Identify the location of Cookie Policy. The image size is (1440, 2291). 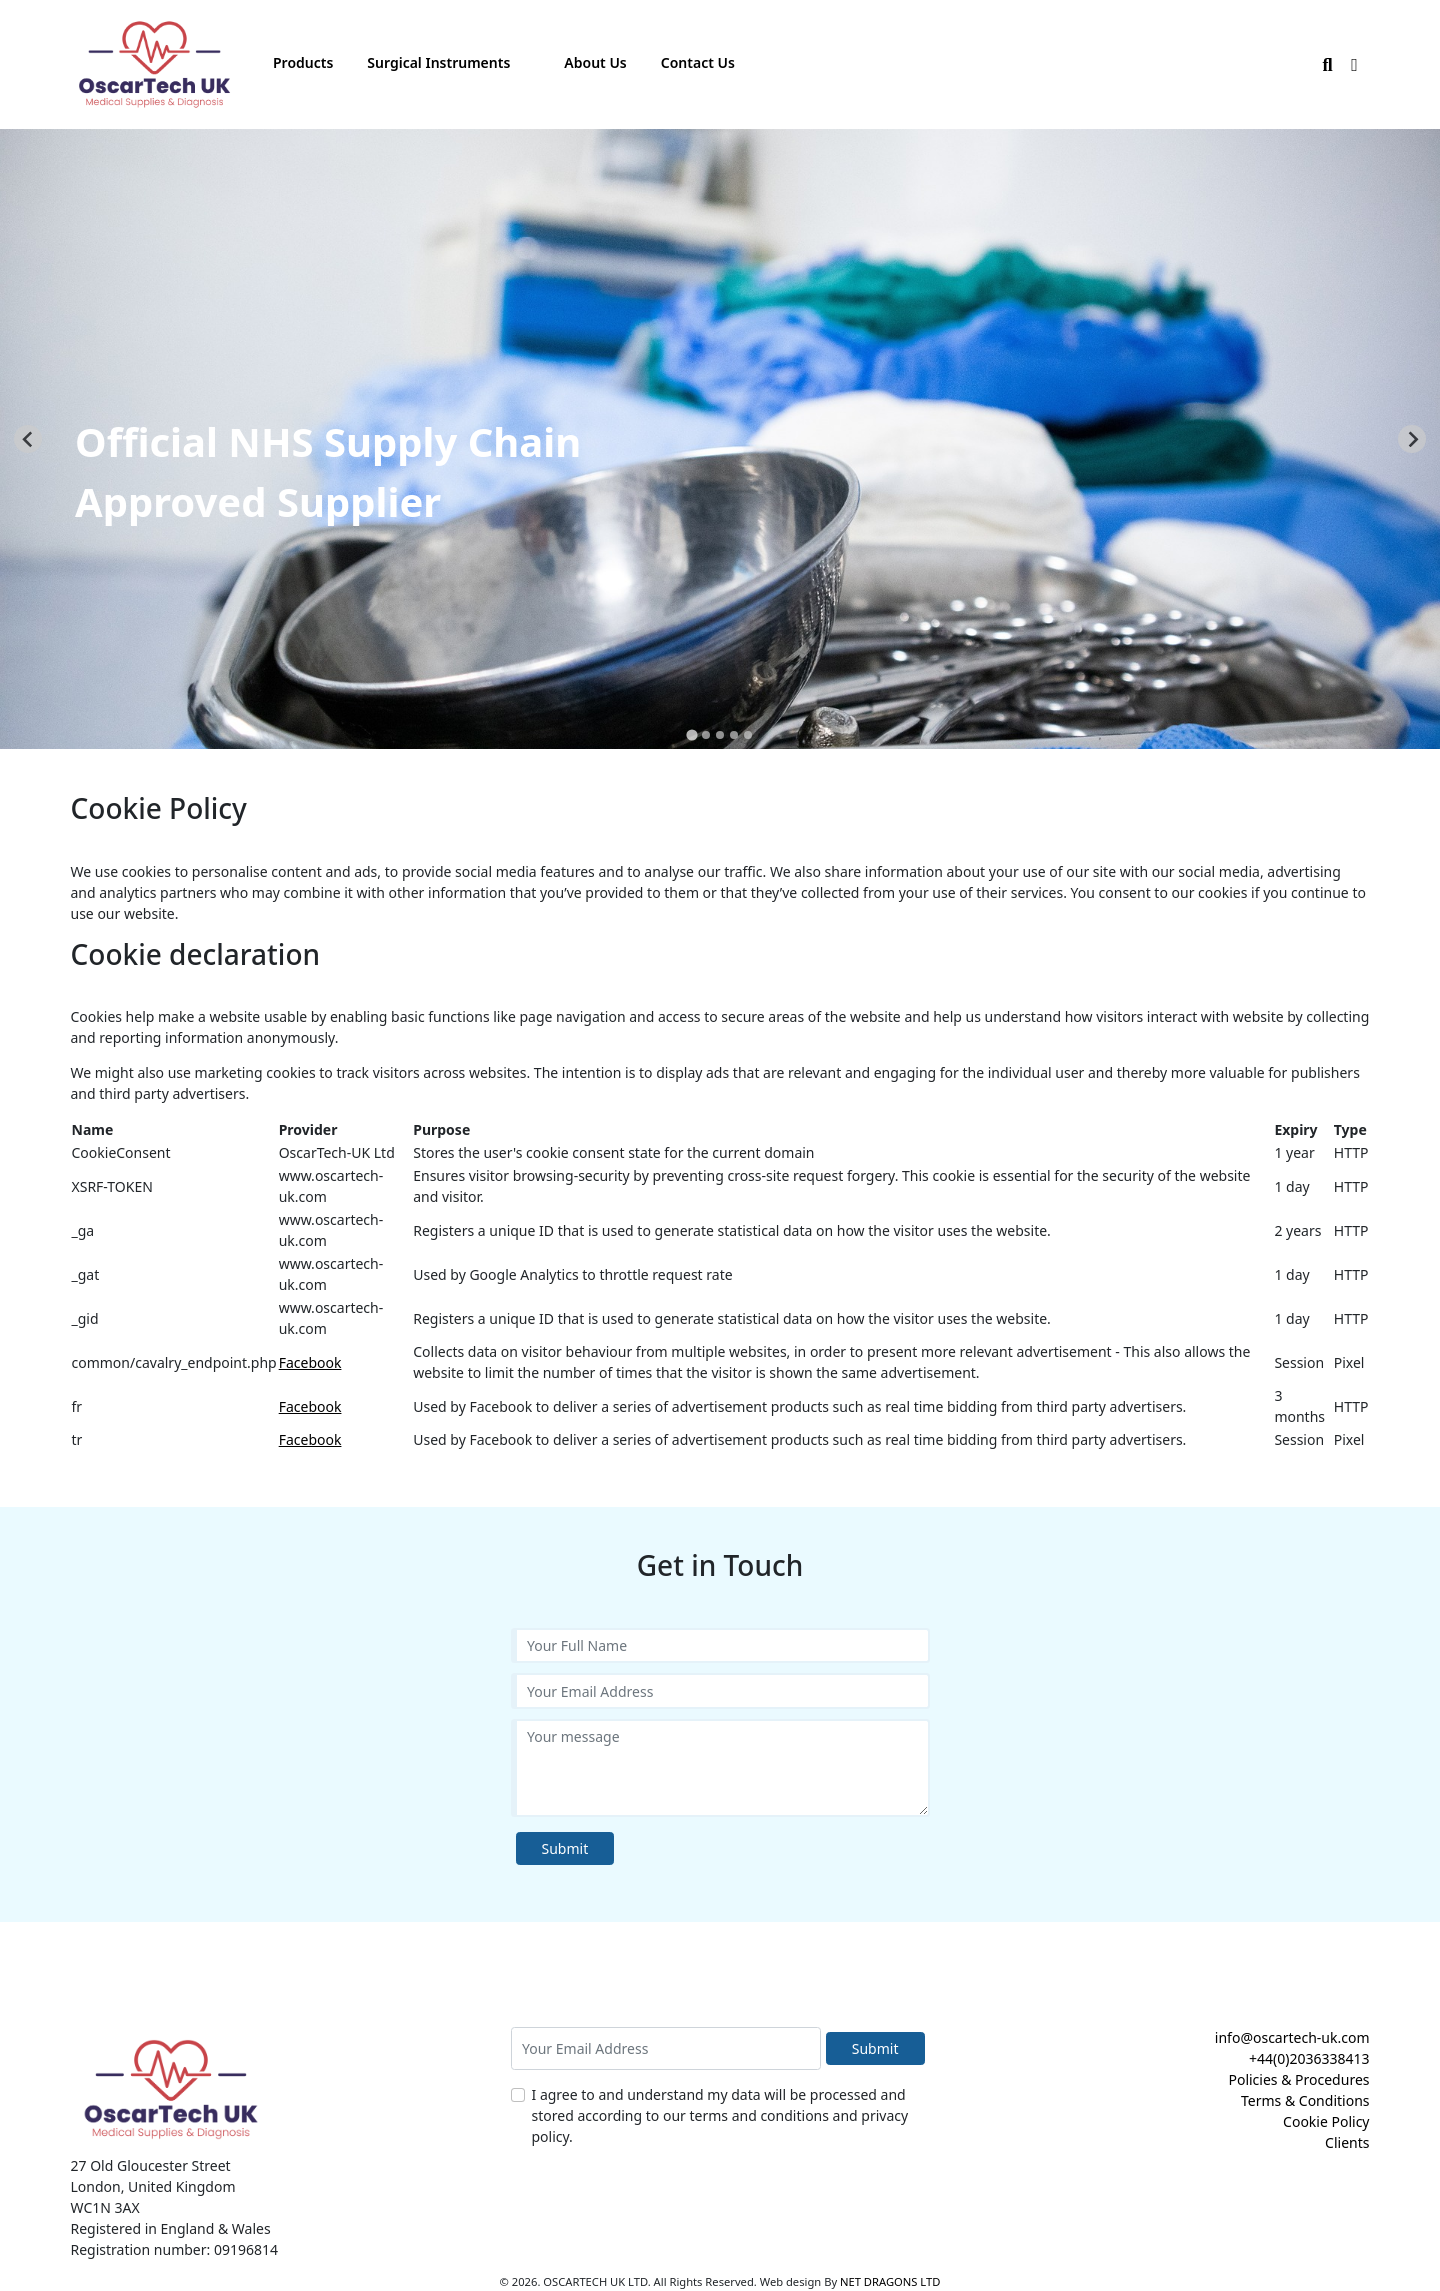
(1326, 2121).